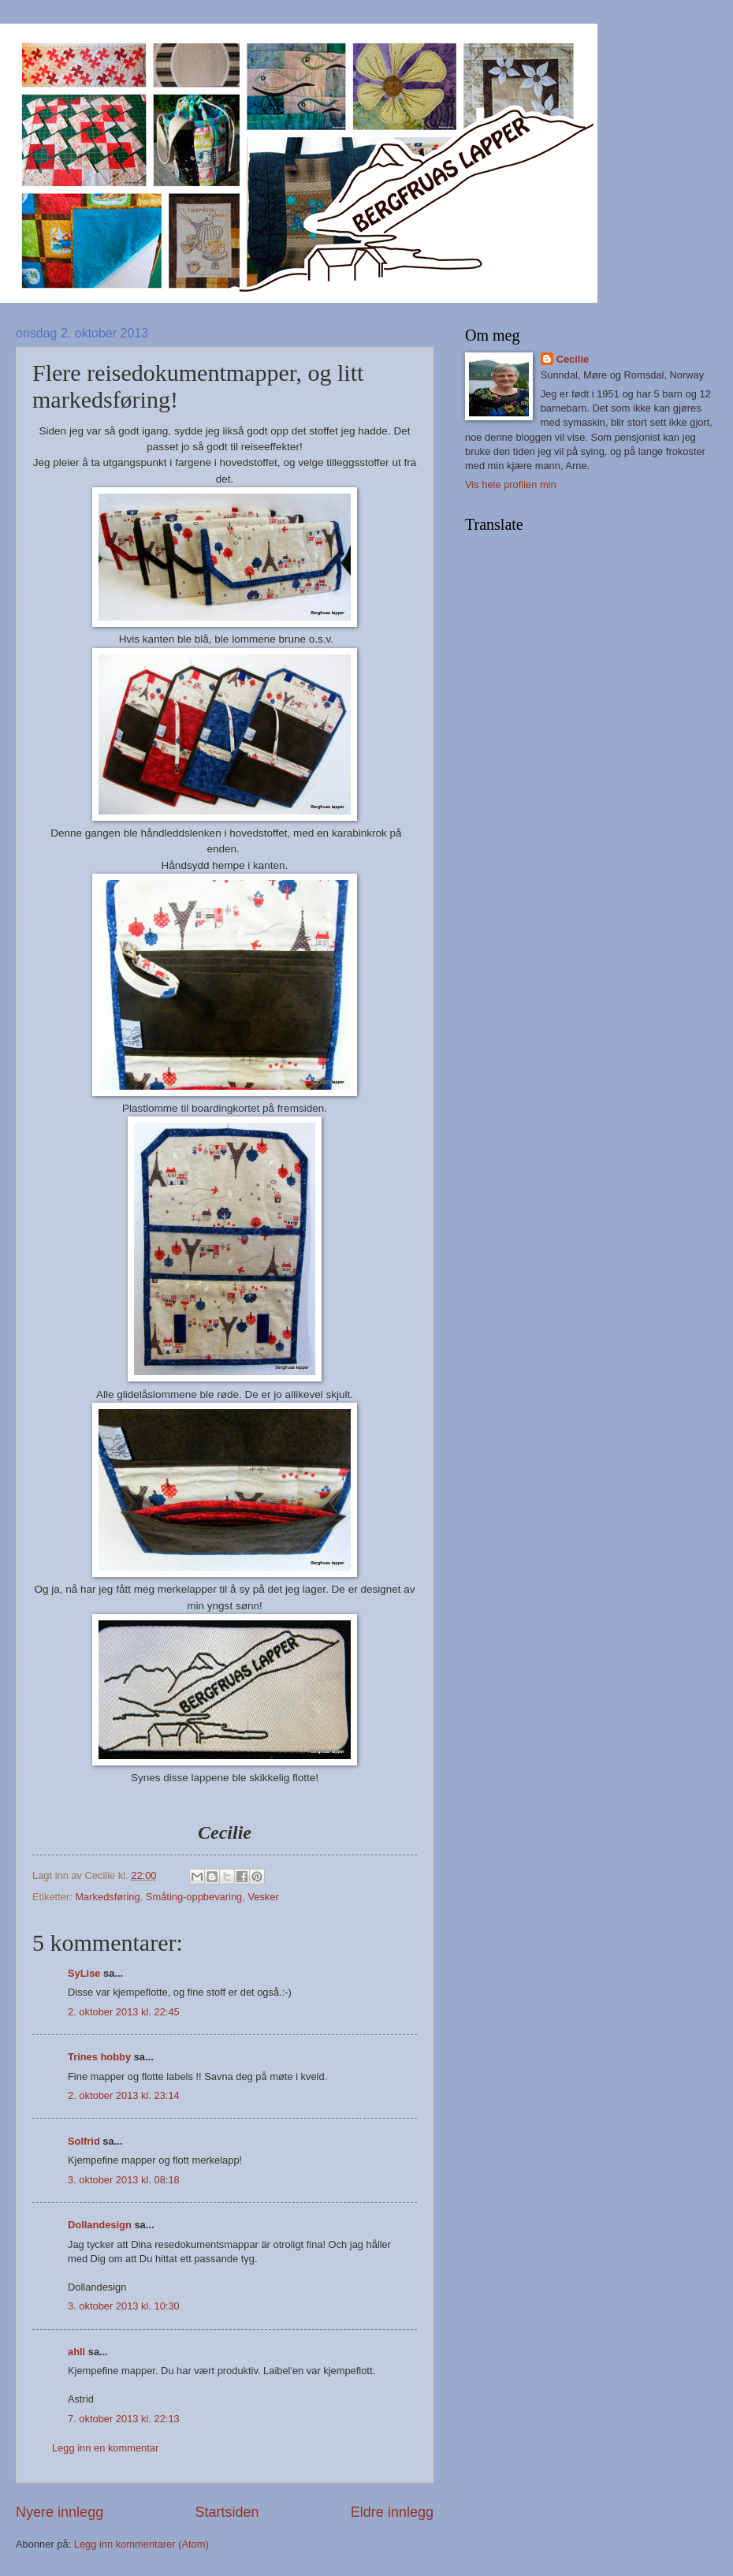 This screenshot has width=733, height=2576. Describe the element at coordinates (227, 2512) in the screenshot. I see `Startsiden` at that location.